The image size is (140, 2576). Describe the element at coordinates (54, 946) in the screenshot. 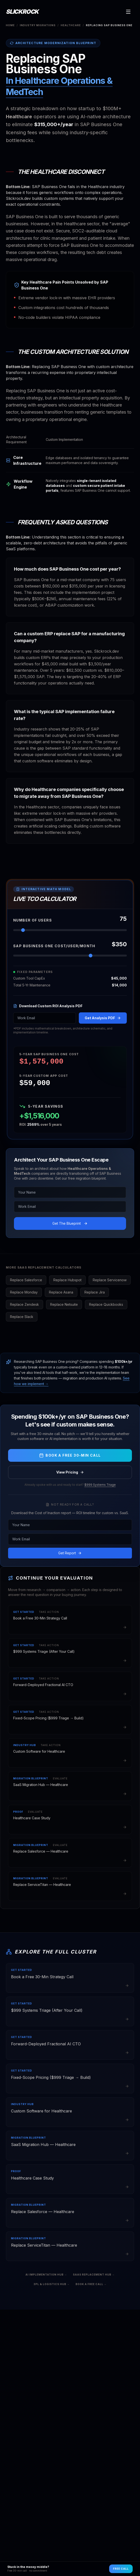

I see `SAP Business One Cost/User/Month` at that location.